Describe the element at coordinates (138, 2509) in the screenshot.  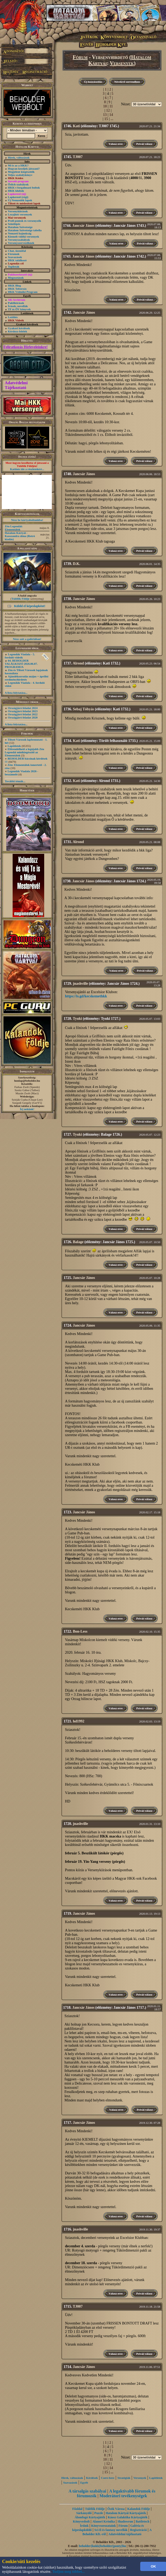
I see `Kalandok Földje` at that location.